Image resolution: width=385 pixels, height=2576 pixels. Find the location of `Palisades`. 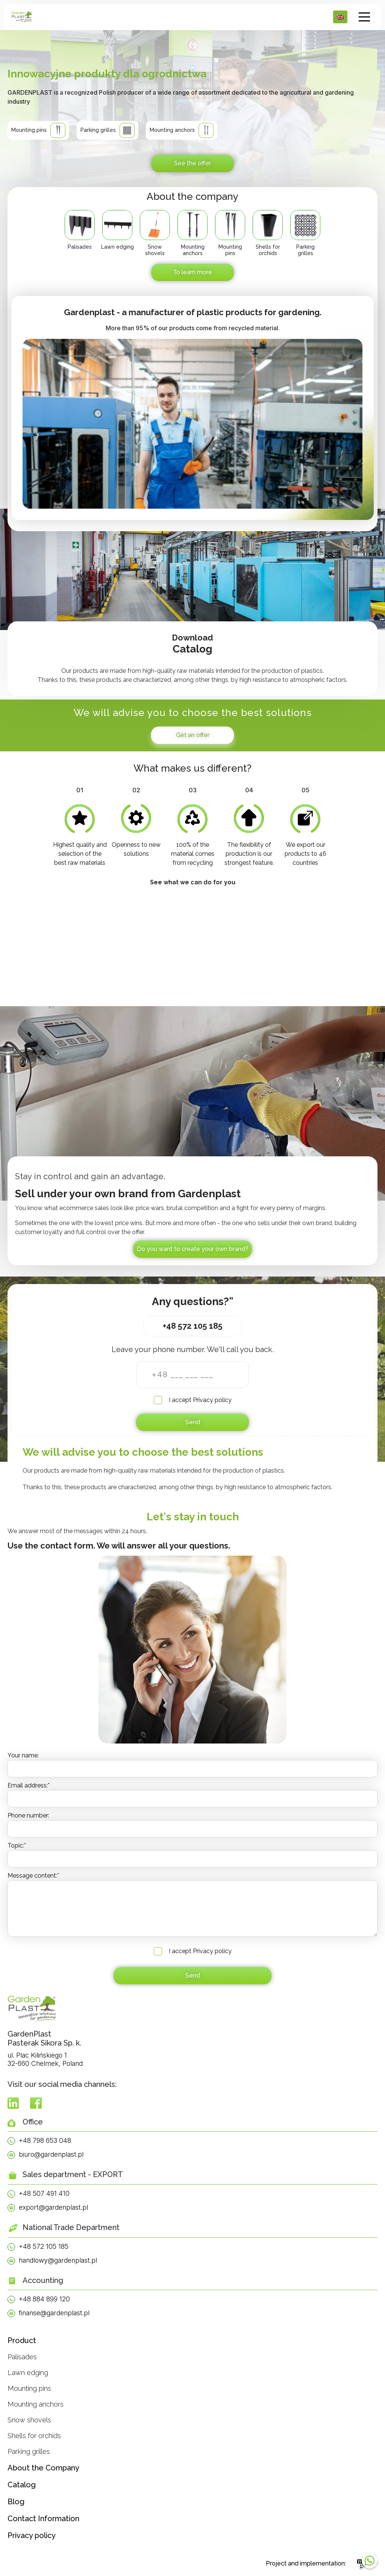

Palisades is located at coordinates (22, 2357).